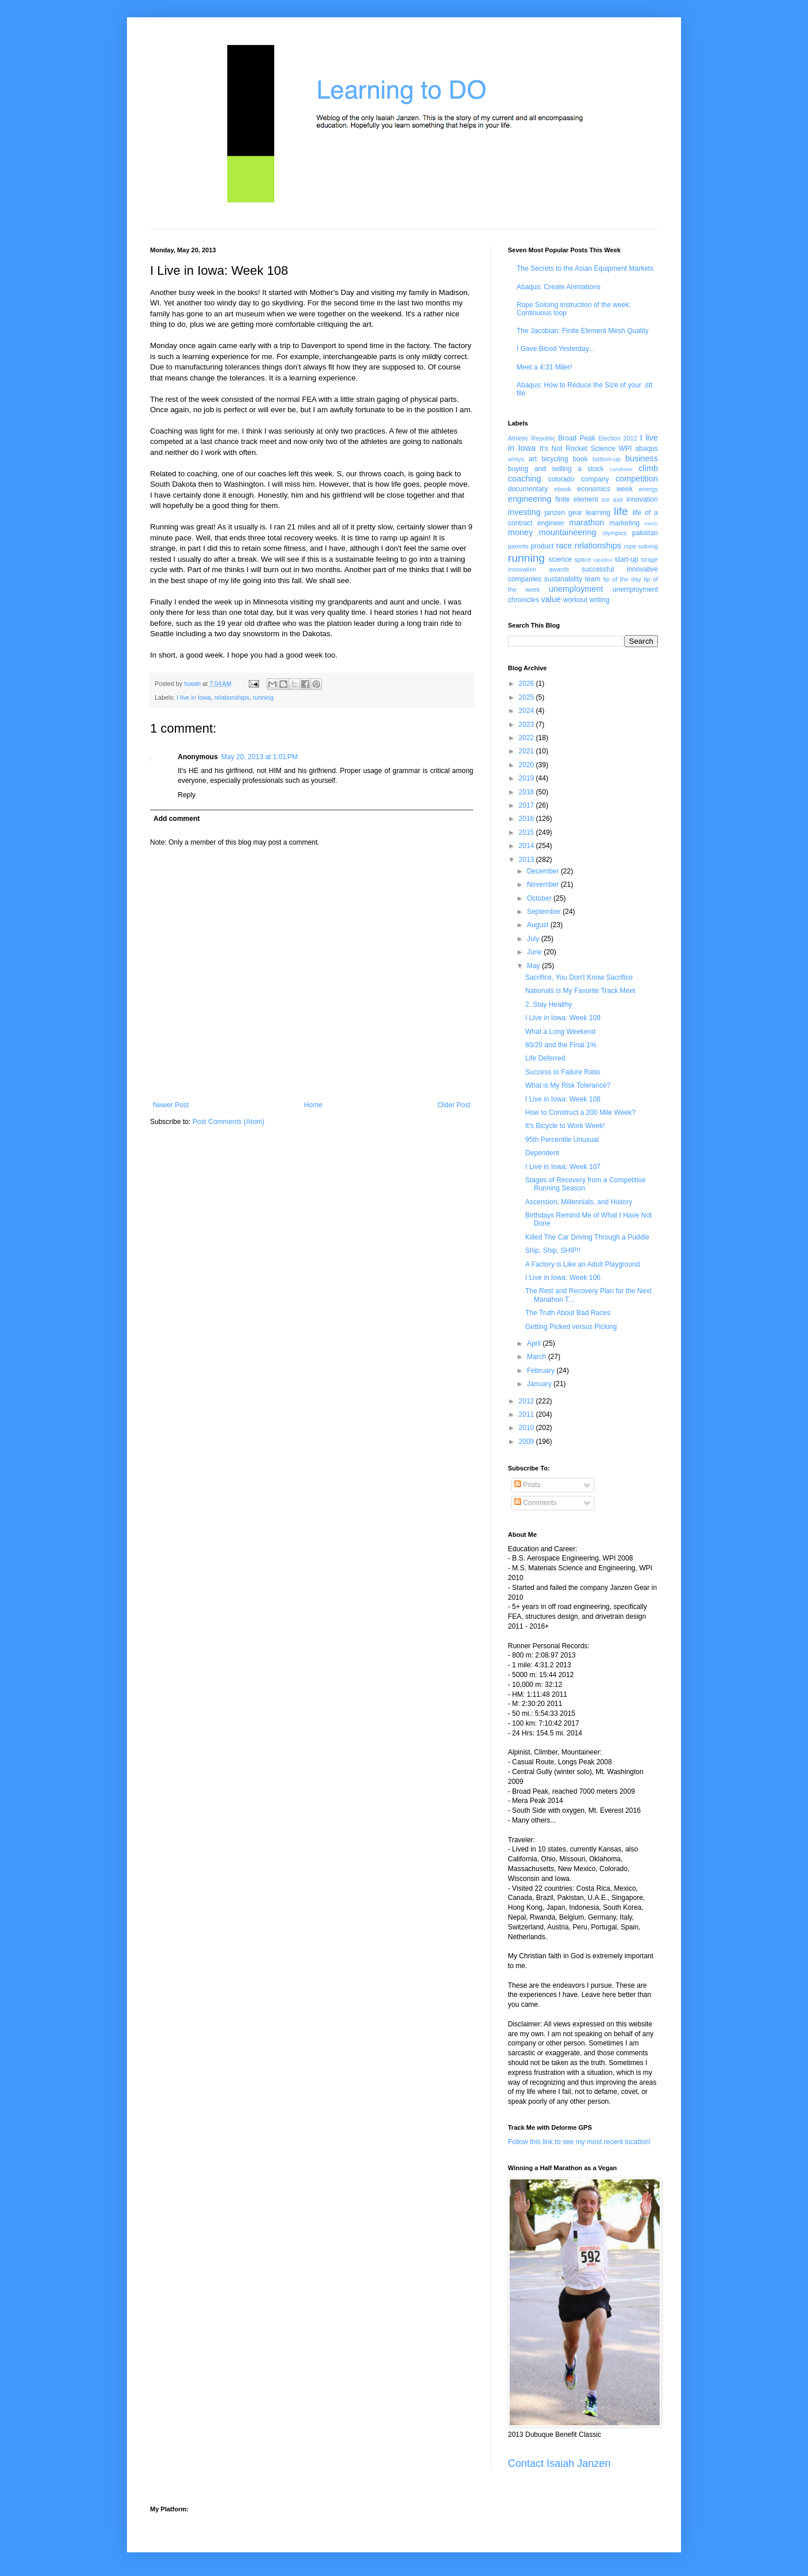  I want to click on What a Long Weekend, so click(560, 1032).